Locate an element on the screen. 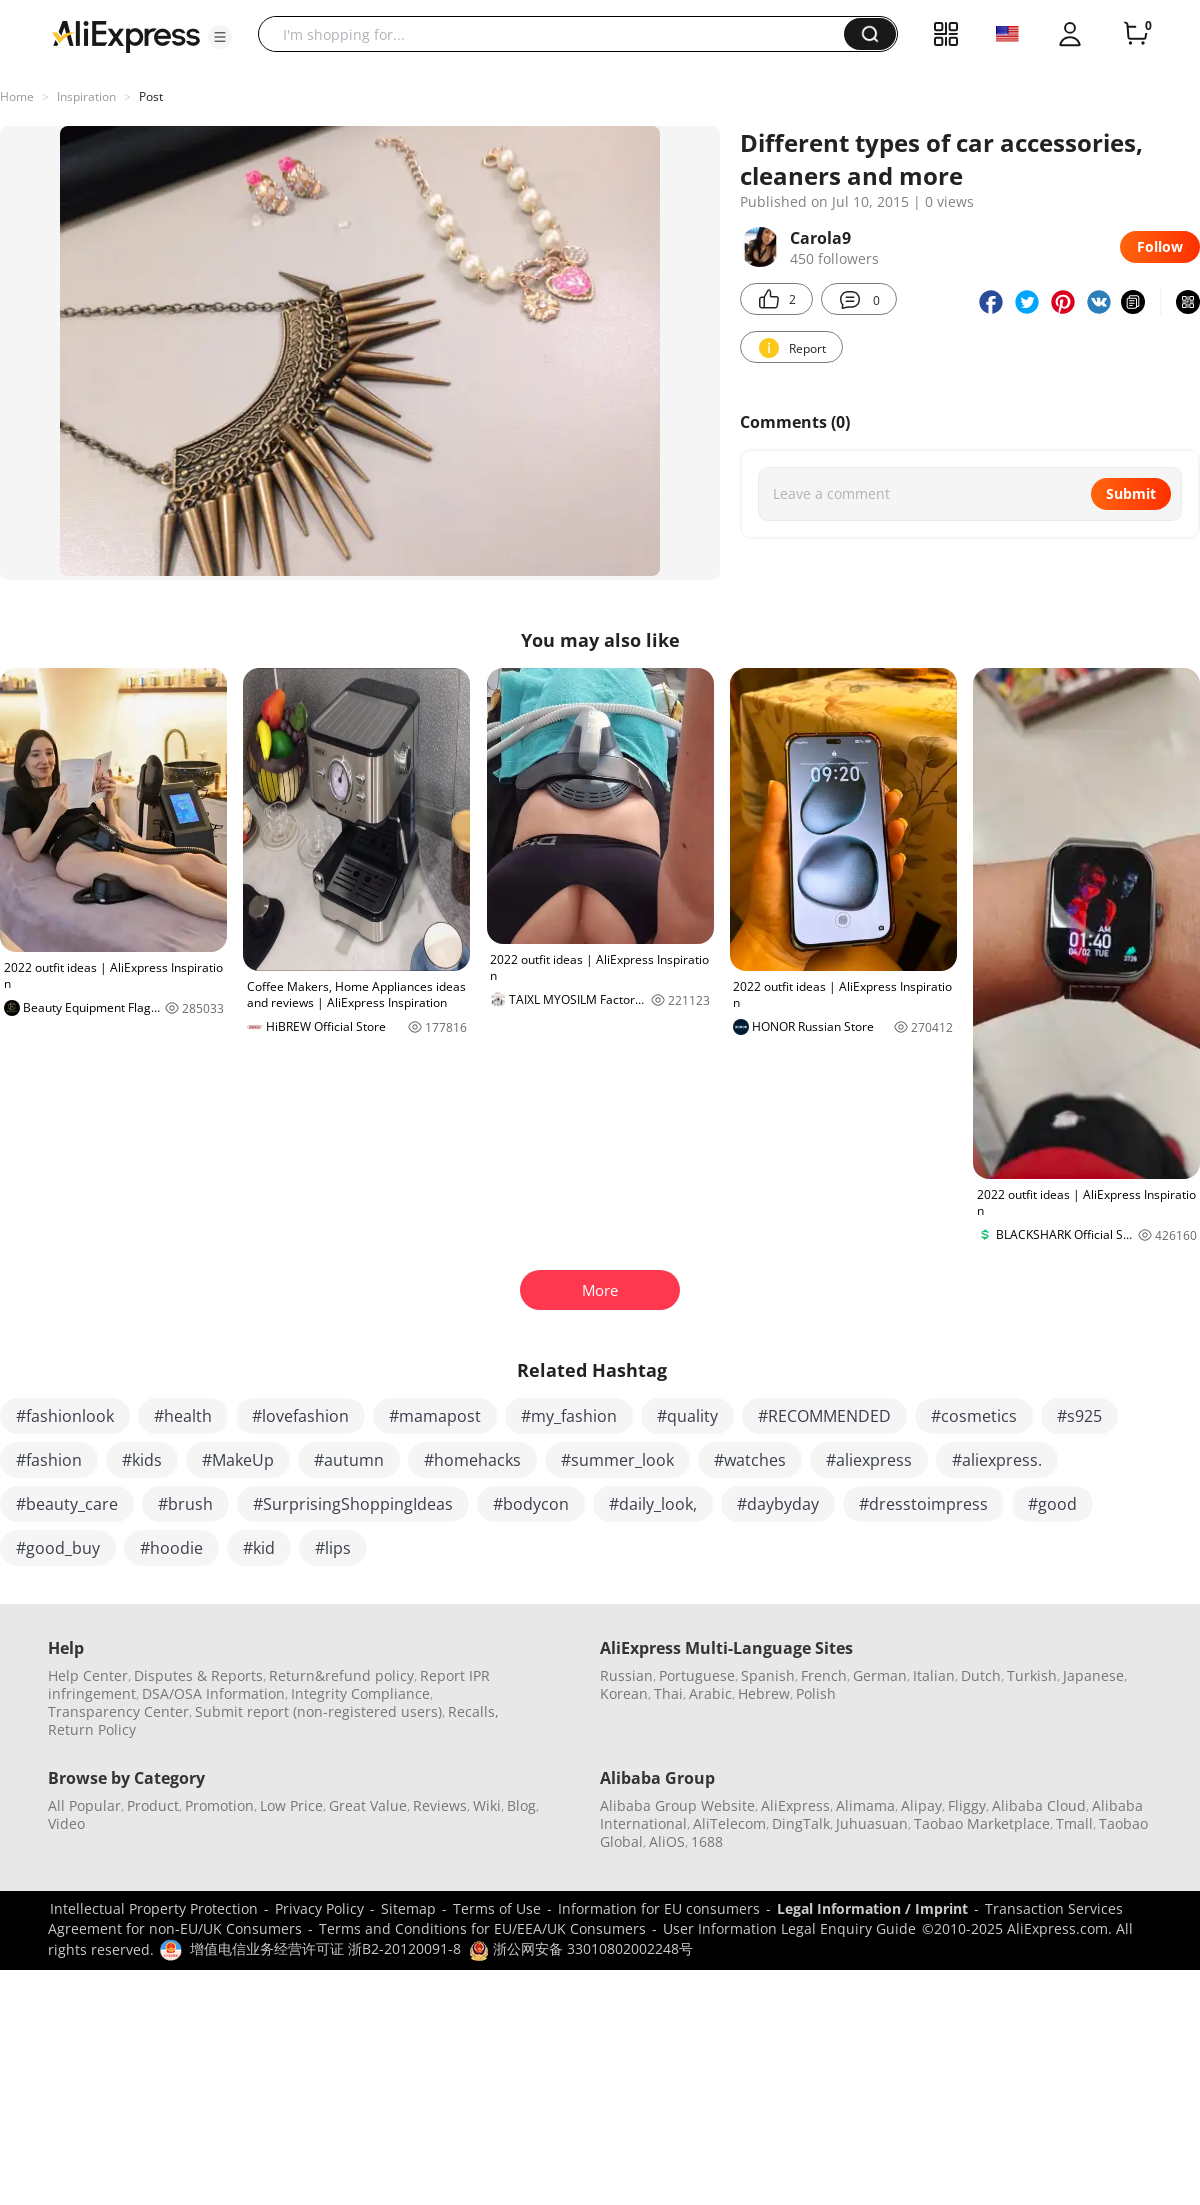 This screenshot has width=1200, height=2205. Blog is located at coordinates (521, 1805).